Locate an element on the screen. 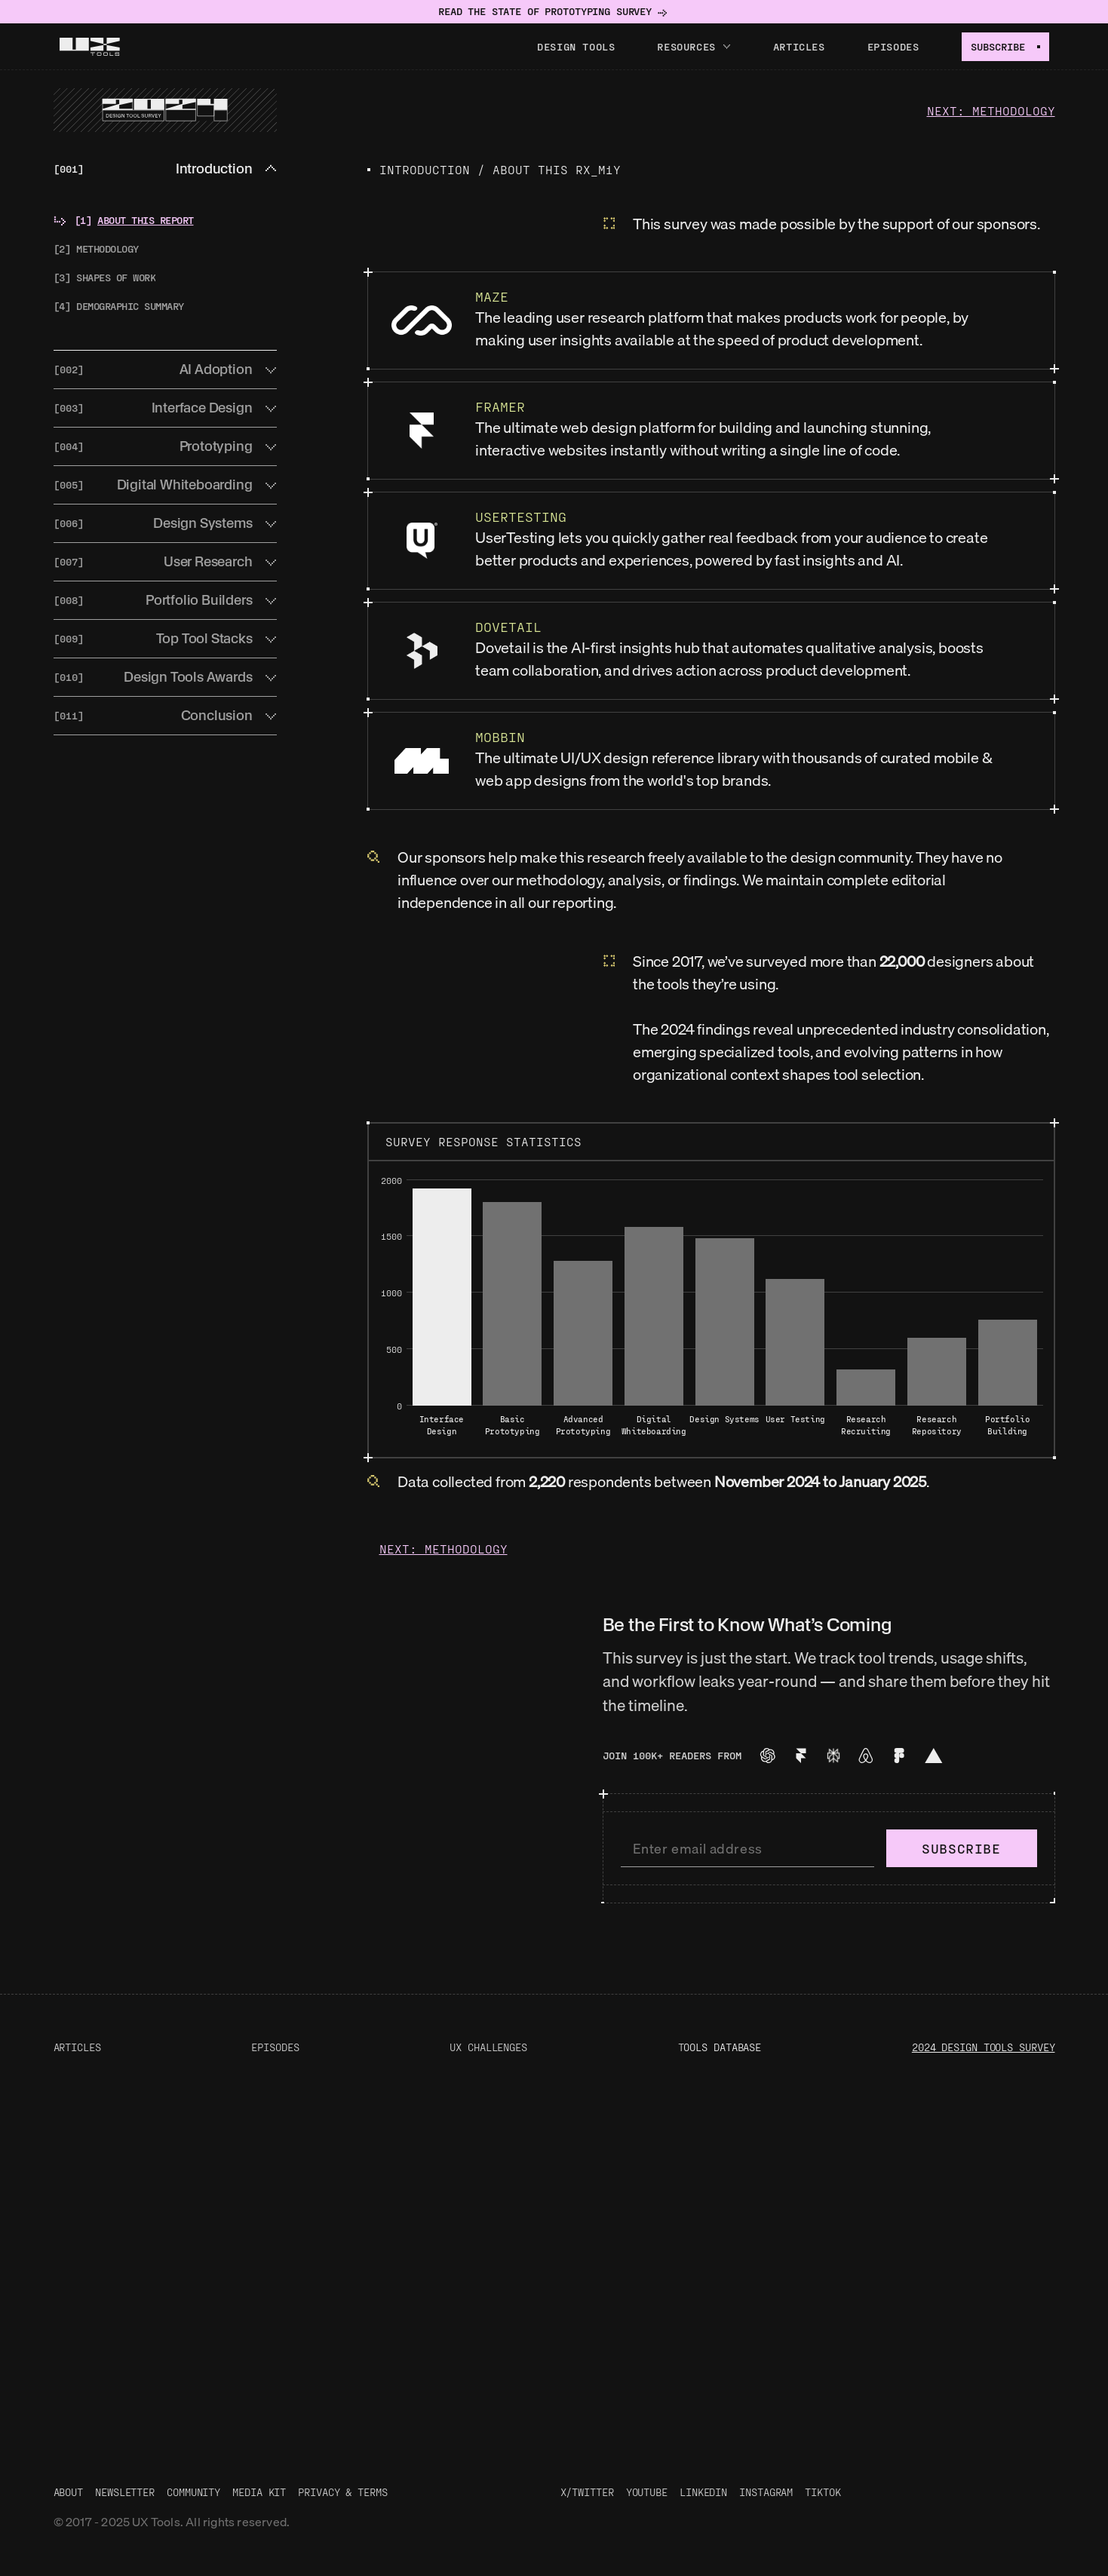  Articles is located at coordinates (799, 46).